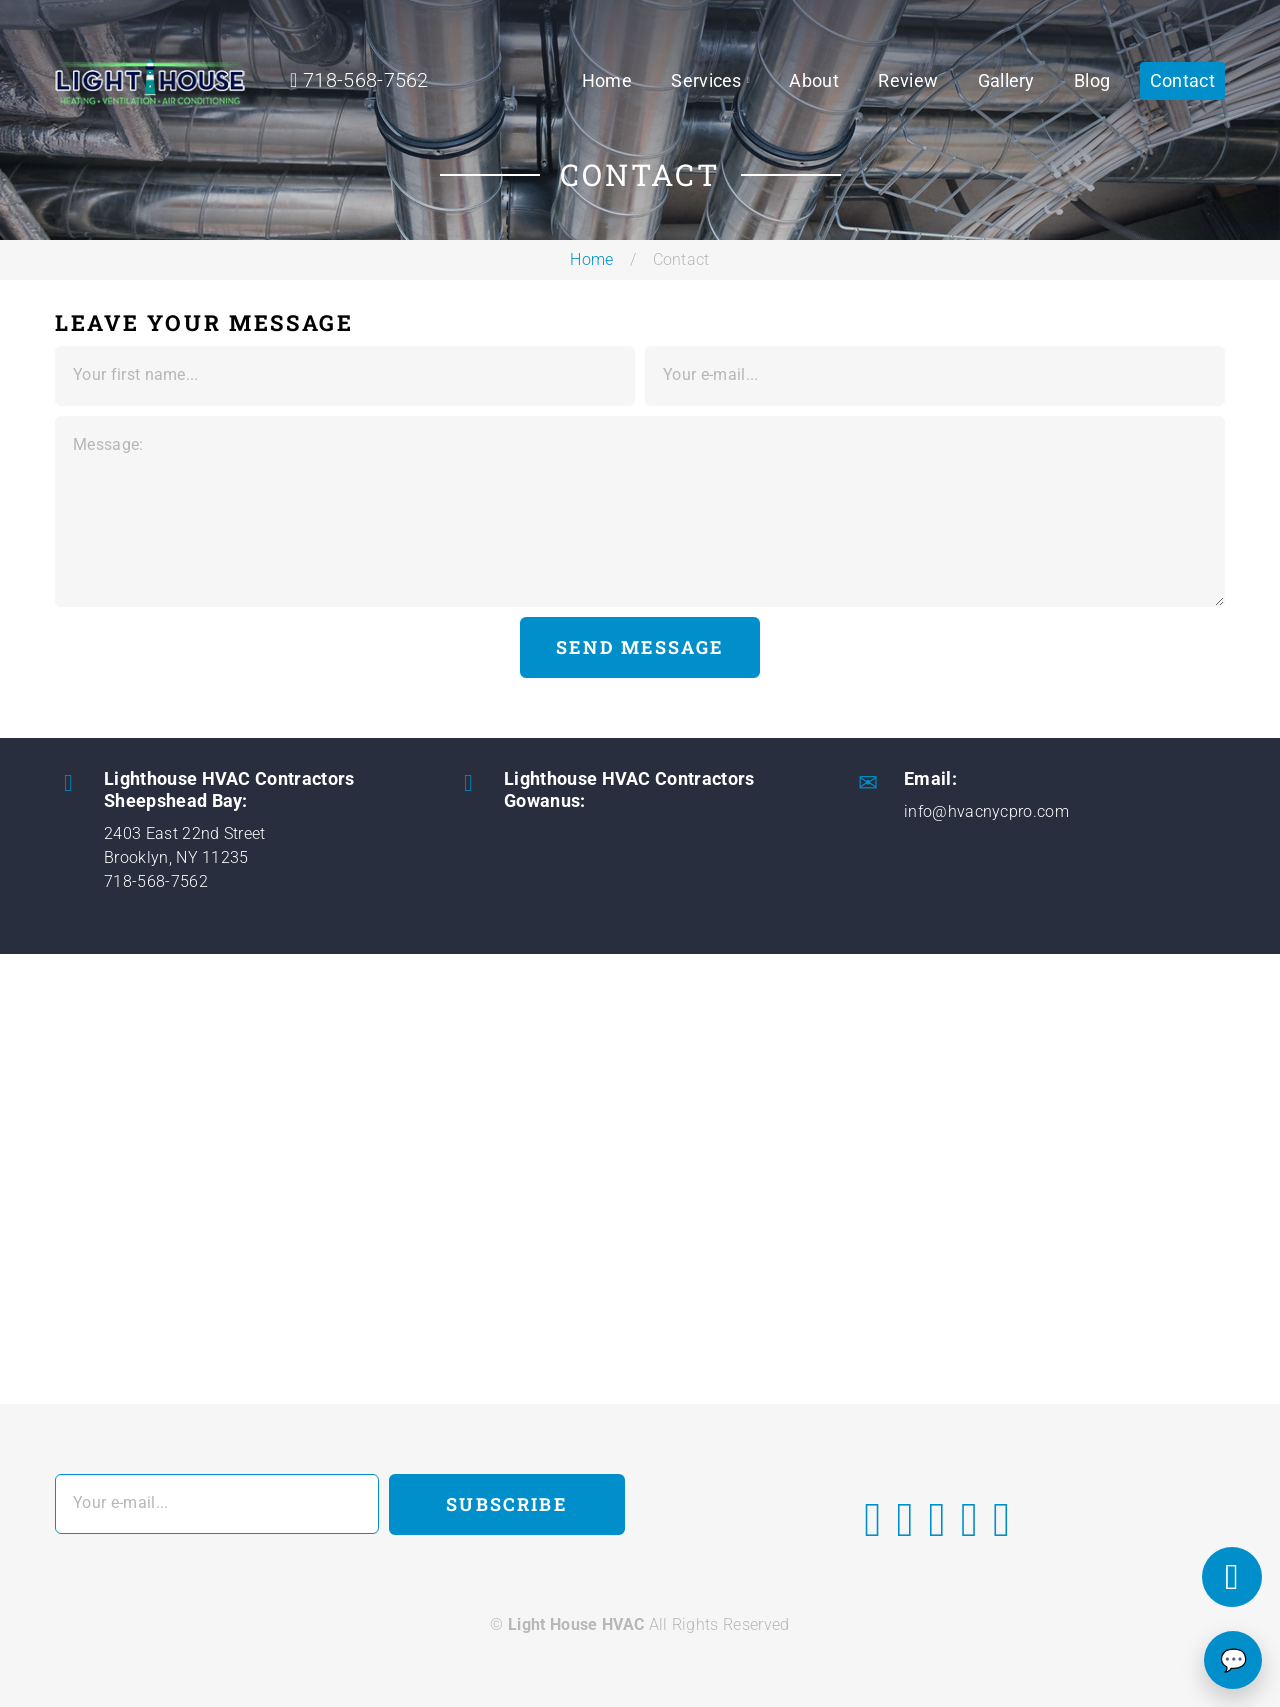 Image resolution: width=1280 pixels, height=1707 pixels. I want to click on Gallery, so click(1006, 80).